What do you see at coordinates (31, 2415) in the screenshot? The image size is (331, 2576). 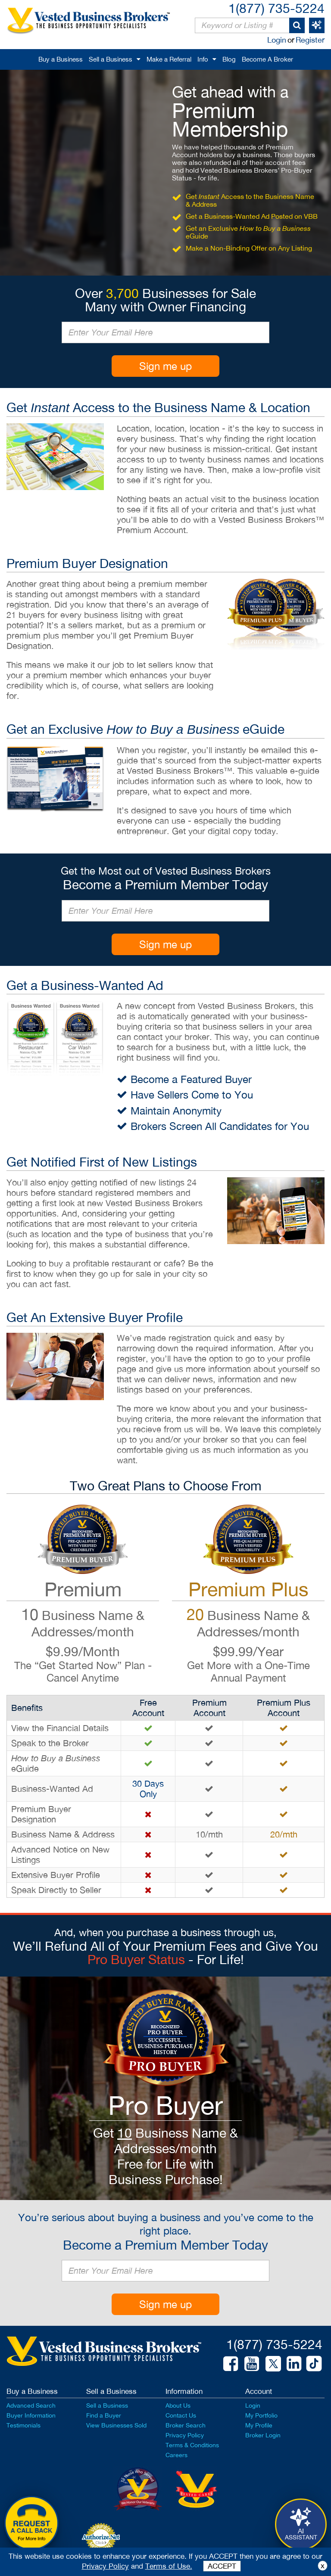 I see `Buyer Information` at bounding box center [31, 2415].